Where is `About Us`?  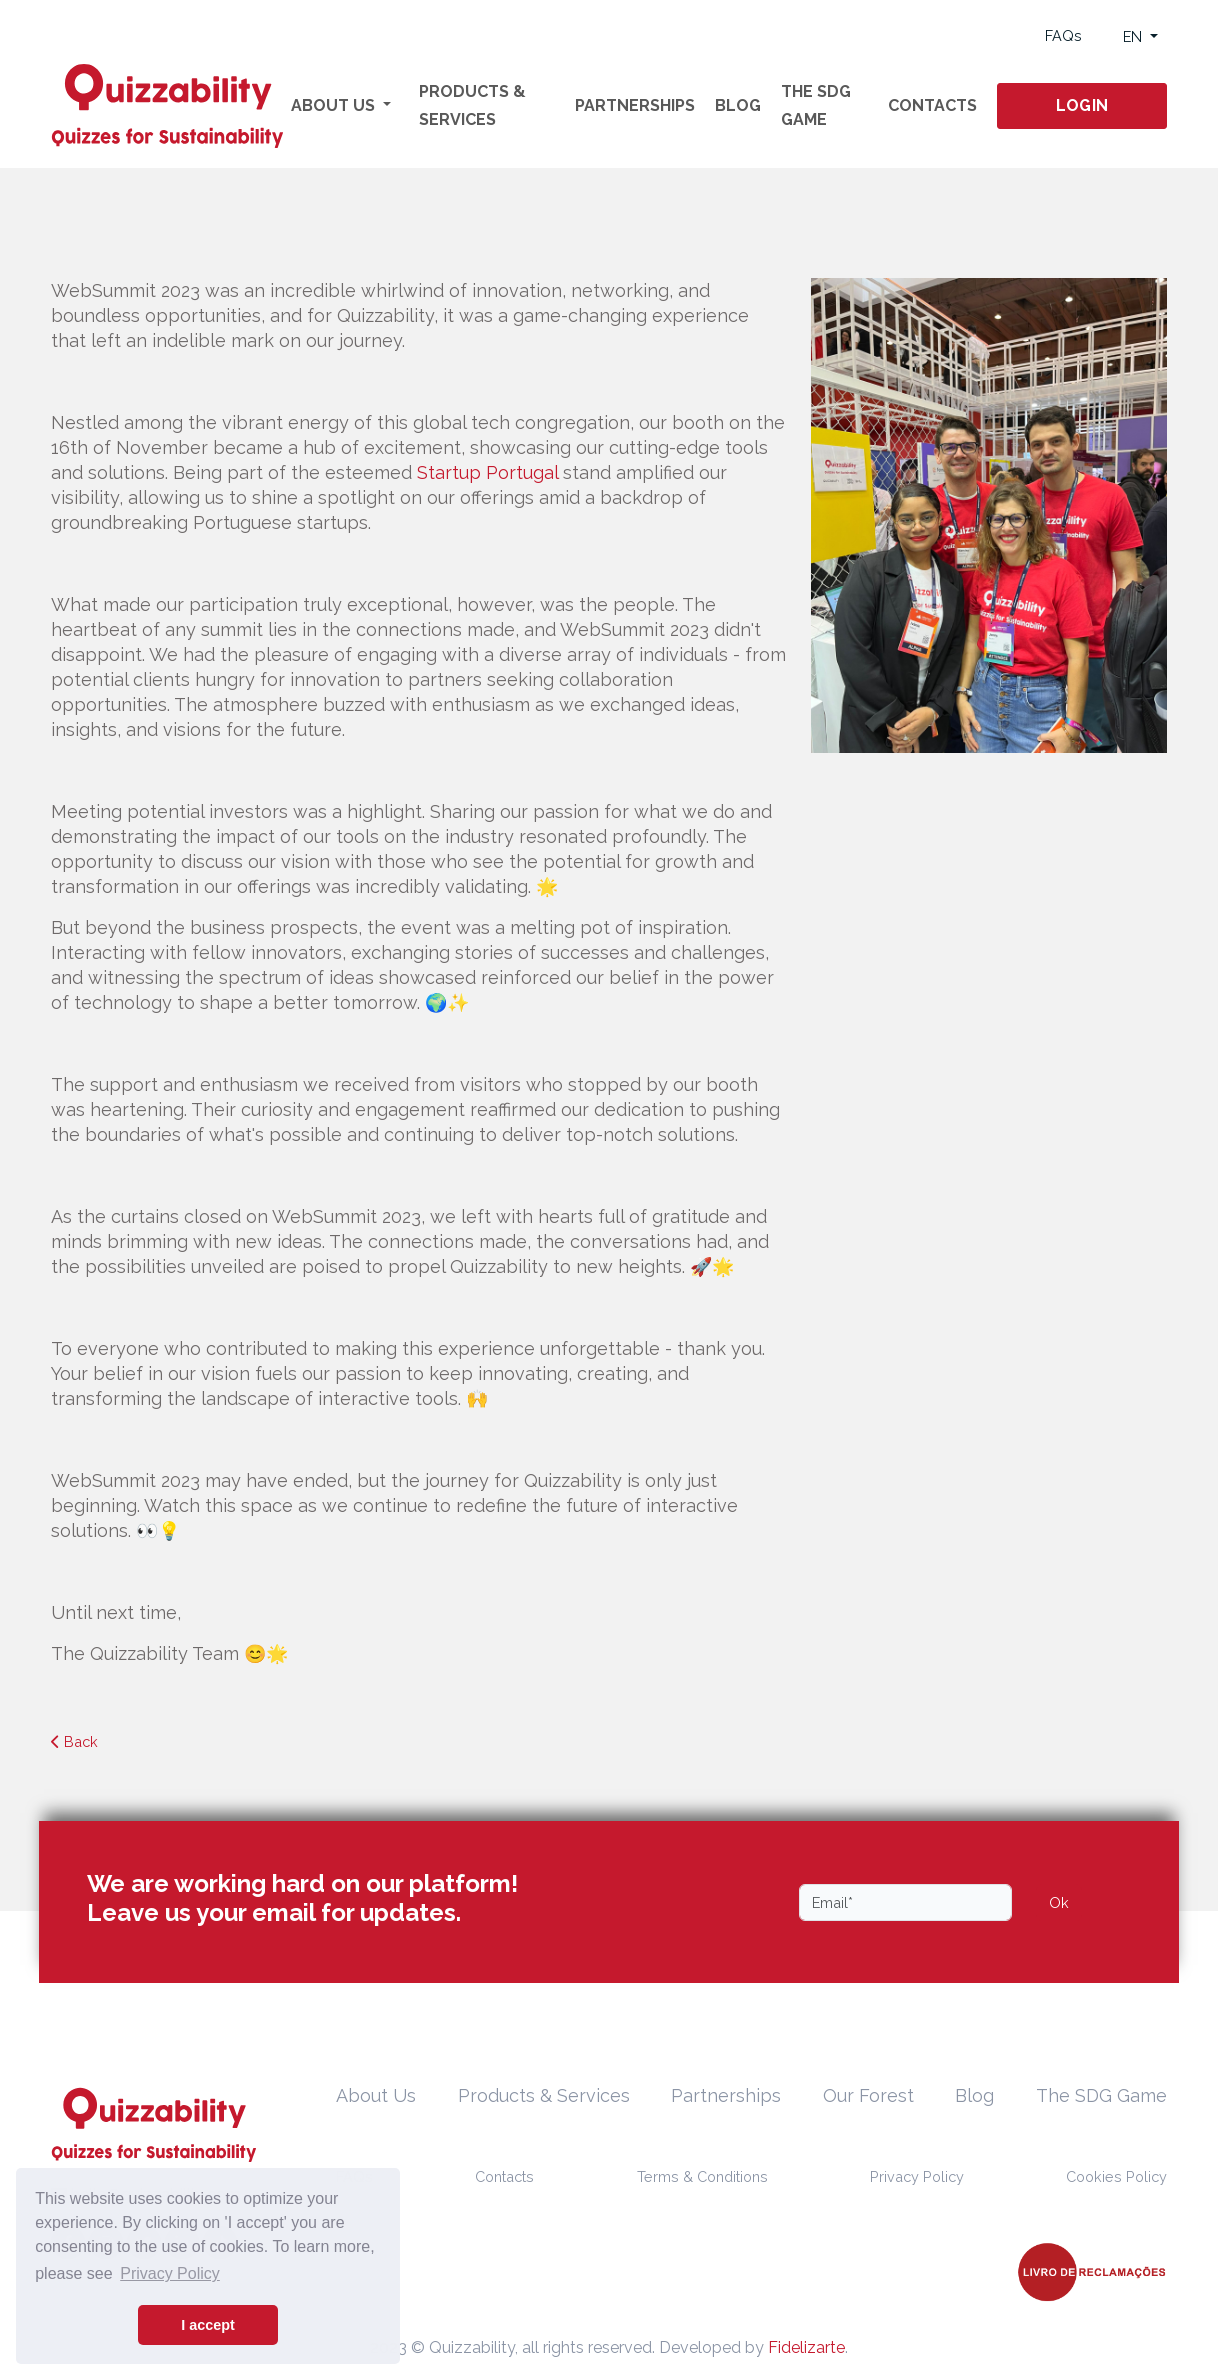
About Us is located at coordinates (376, 2095).